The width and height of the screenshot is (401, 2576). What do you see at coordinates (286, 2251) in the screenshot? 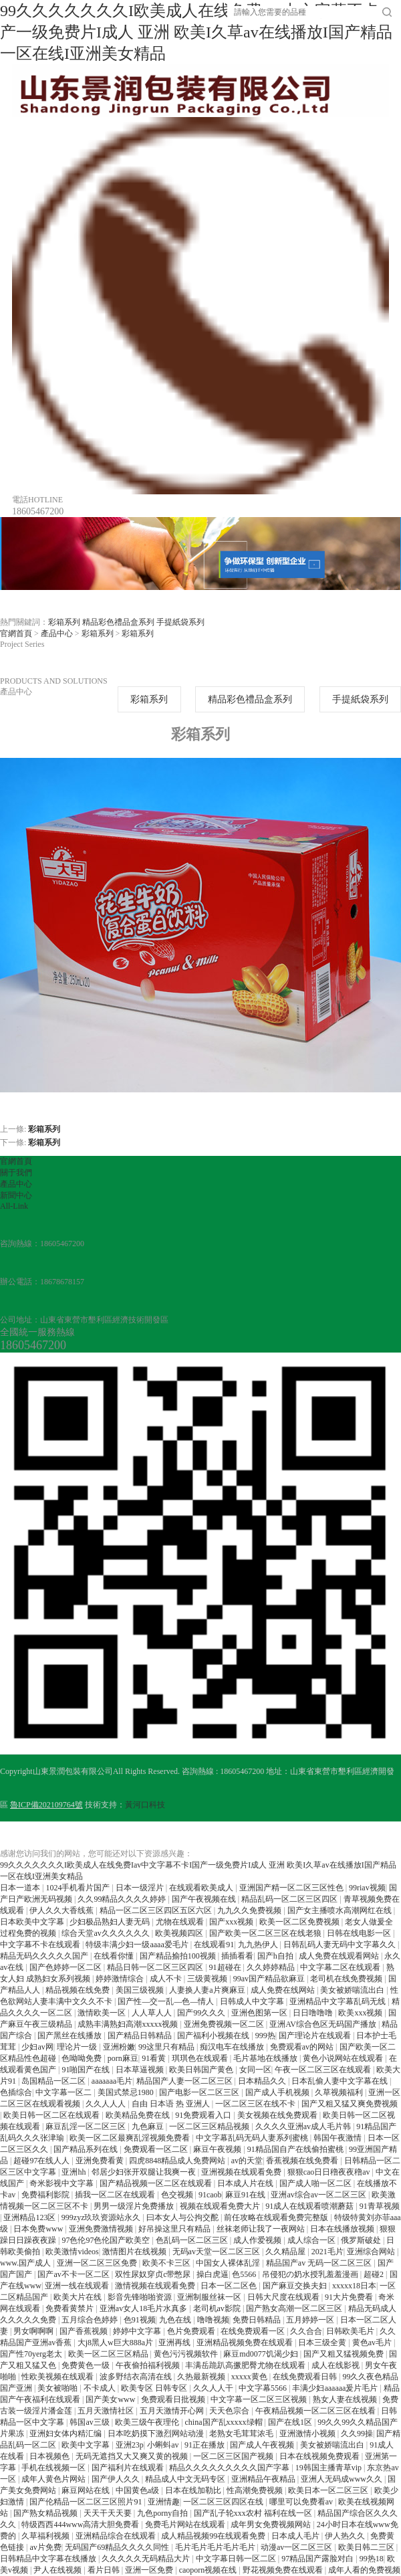
I see `久久精品屋` at bounding box center [286, 2251].